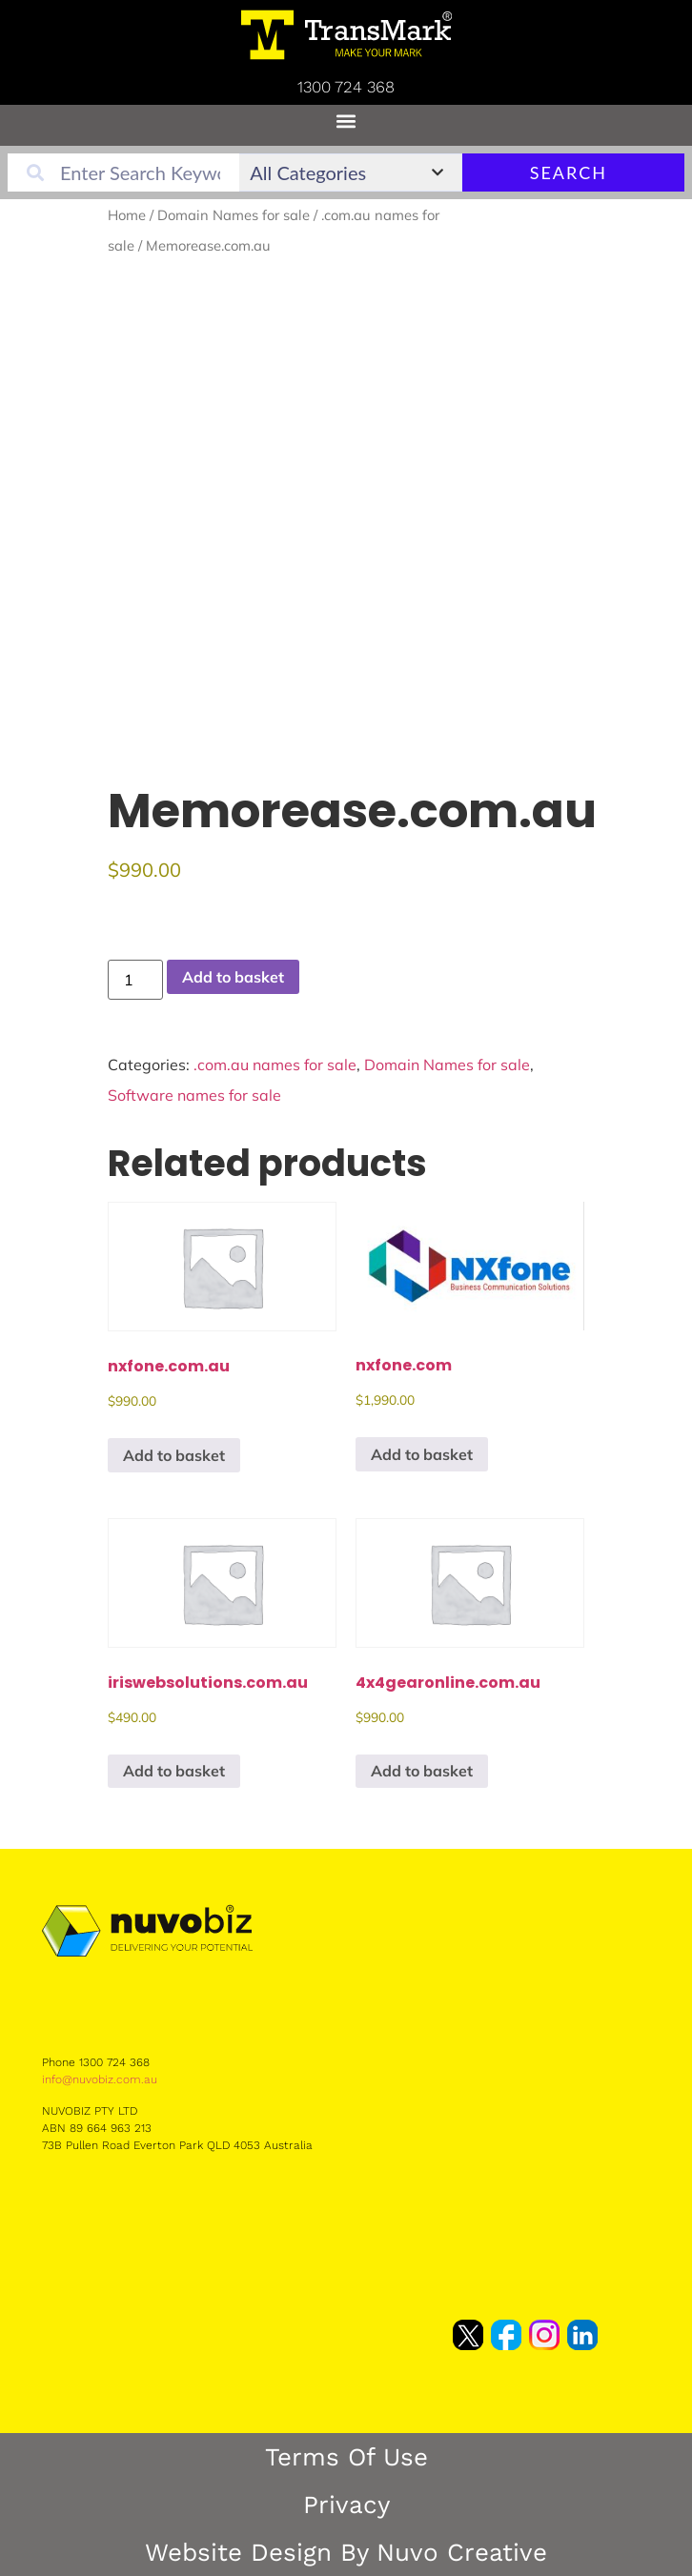  Describe the element at coordinates (135, 980) in the screenshot. I see `[Product quantity]` at that location.